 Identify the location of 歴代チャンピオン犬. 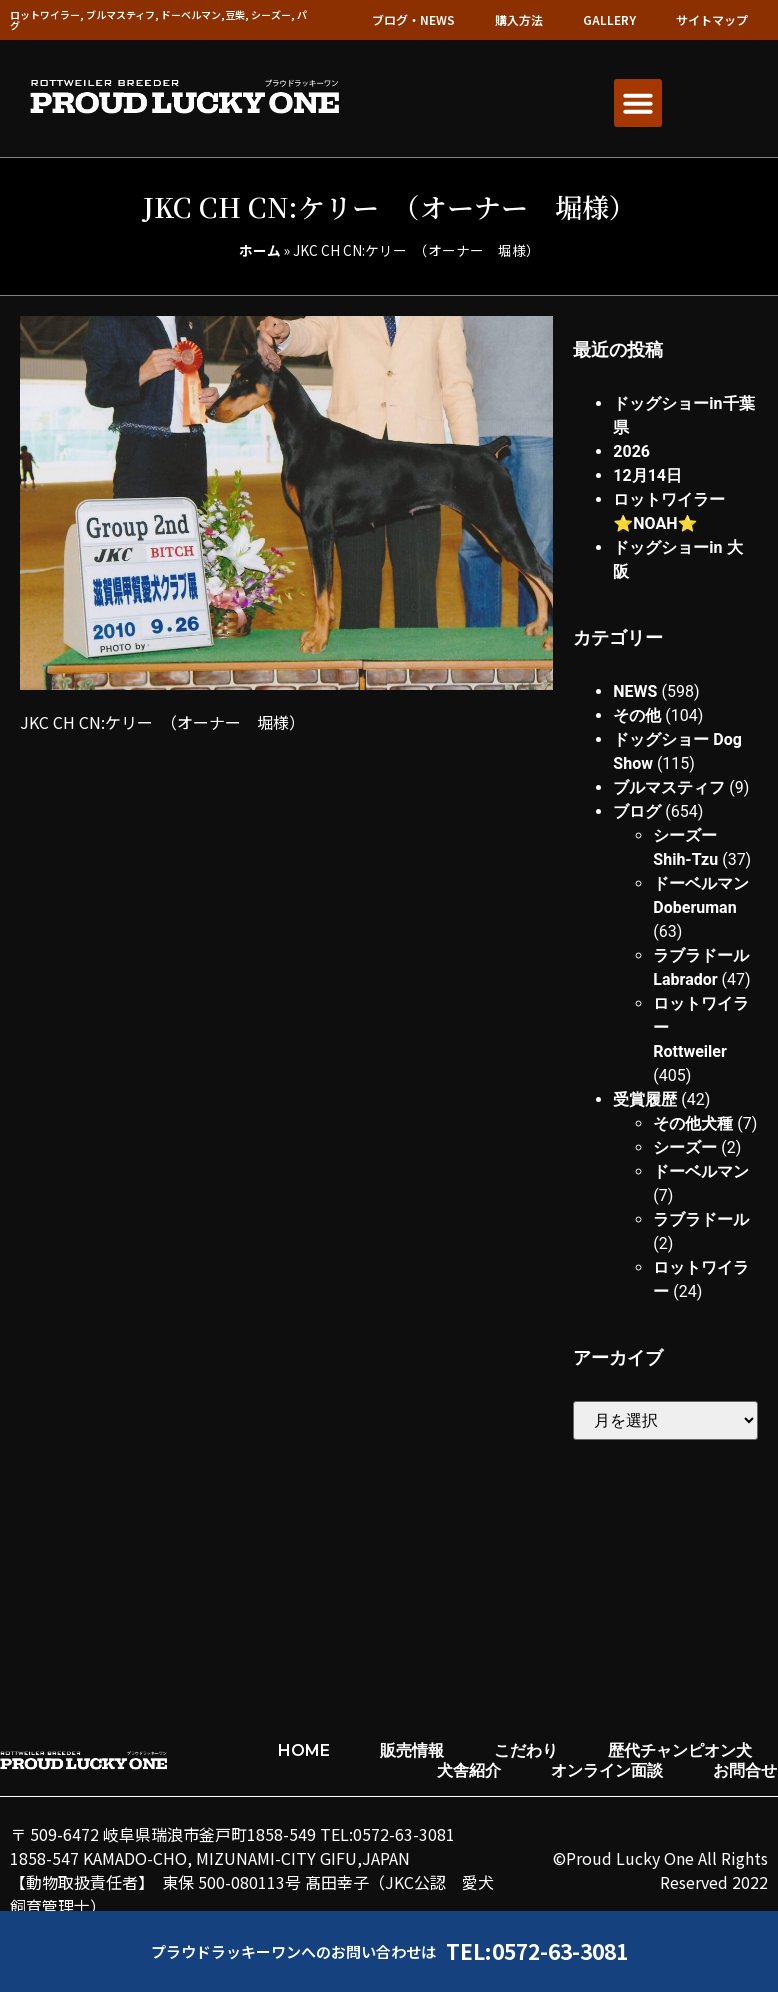
(680, 1750).